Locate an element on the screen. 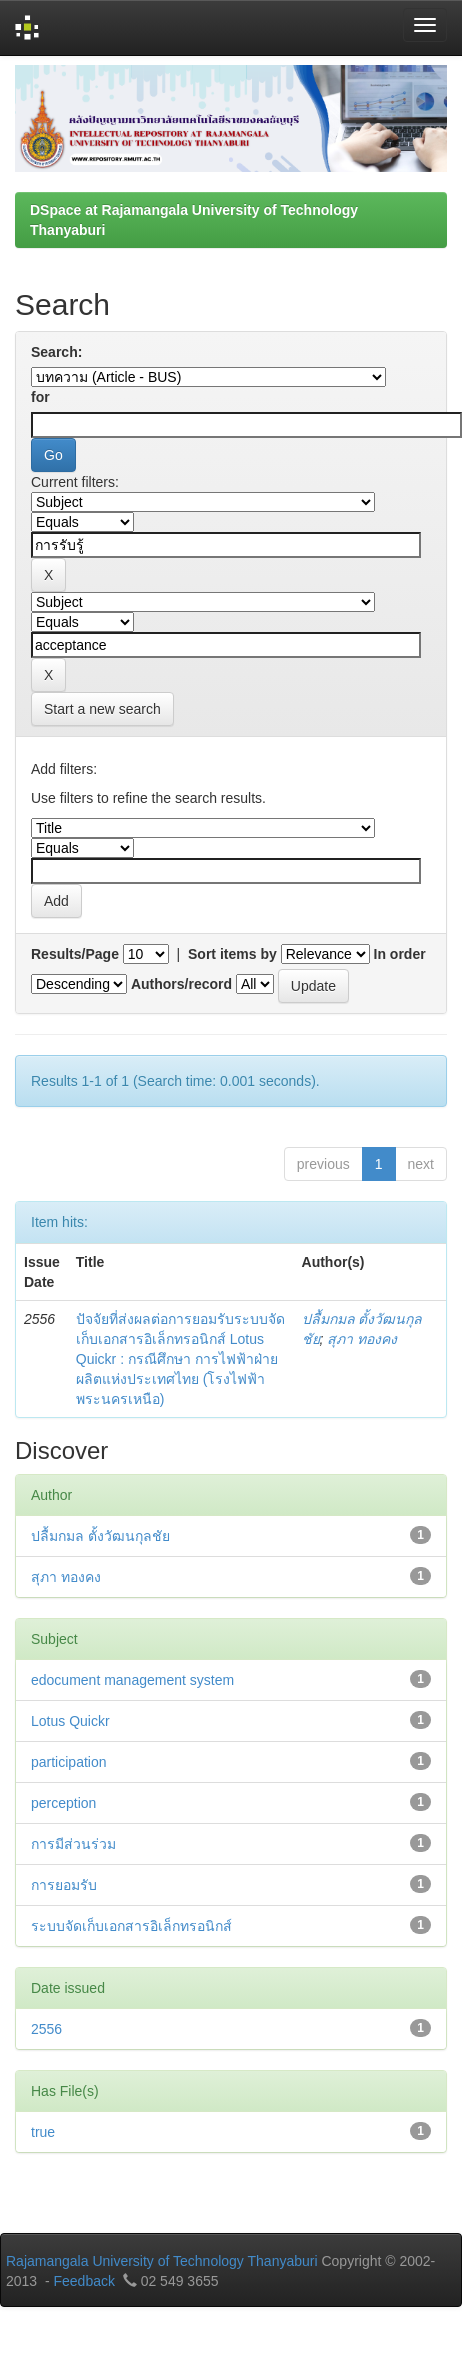  Rajamangala University of Technology Thanyaburi is located at coordinates (162, 2261).